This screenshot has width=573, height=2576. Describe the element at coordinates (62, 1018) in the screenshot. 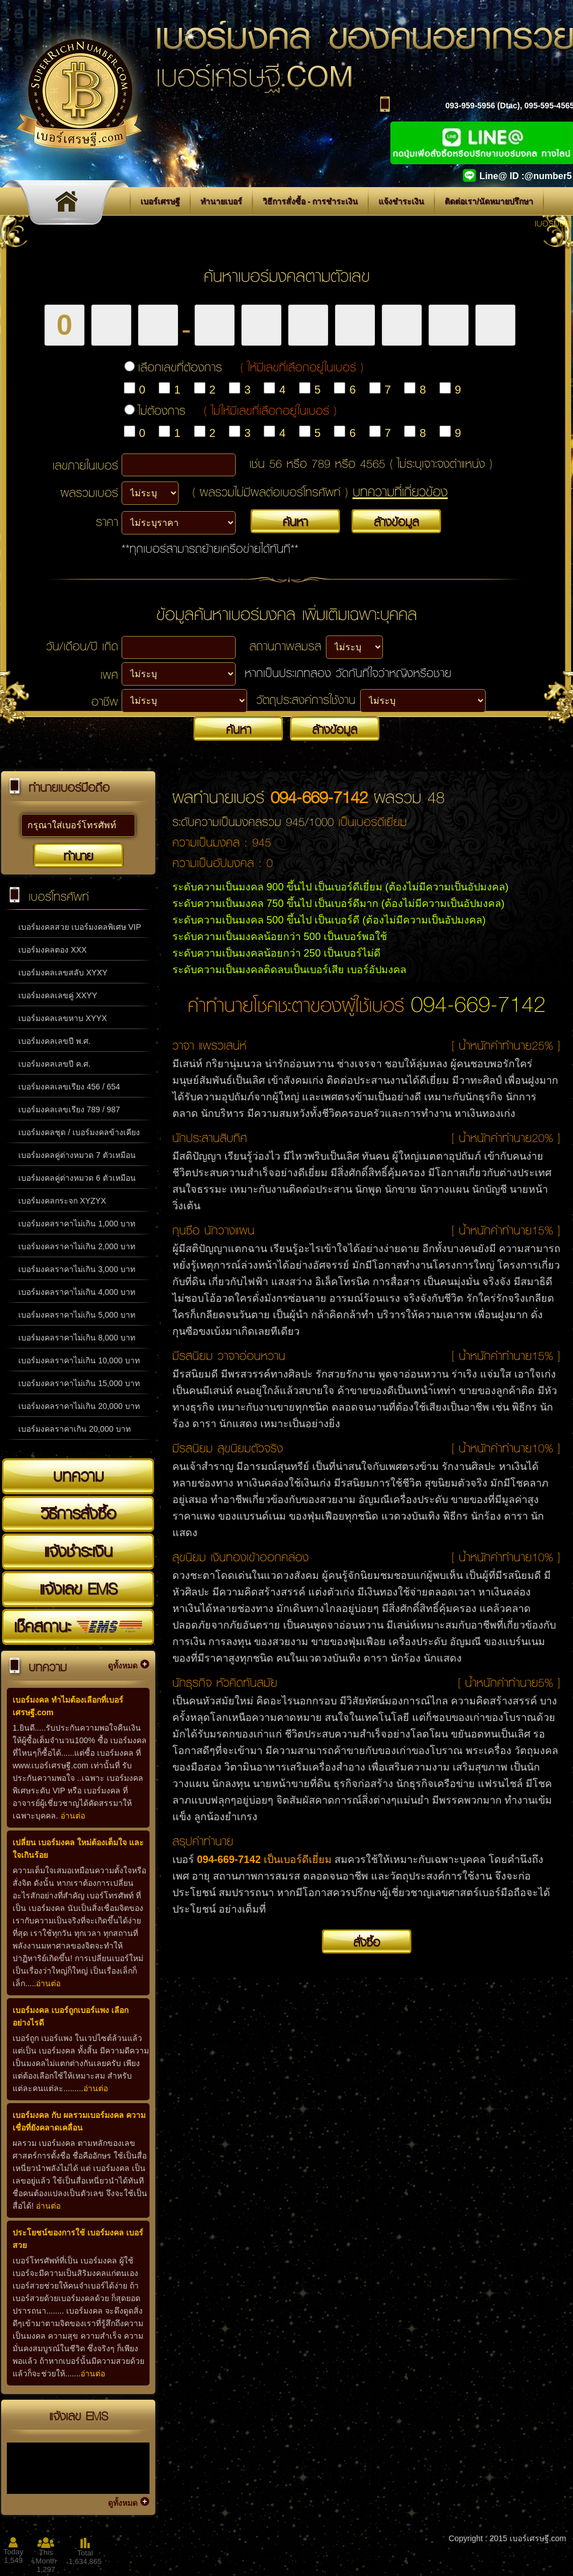

I see `เบอร์มงคลเลขหาบ XYYX` at that location.